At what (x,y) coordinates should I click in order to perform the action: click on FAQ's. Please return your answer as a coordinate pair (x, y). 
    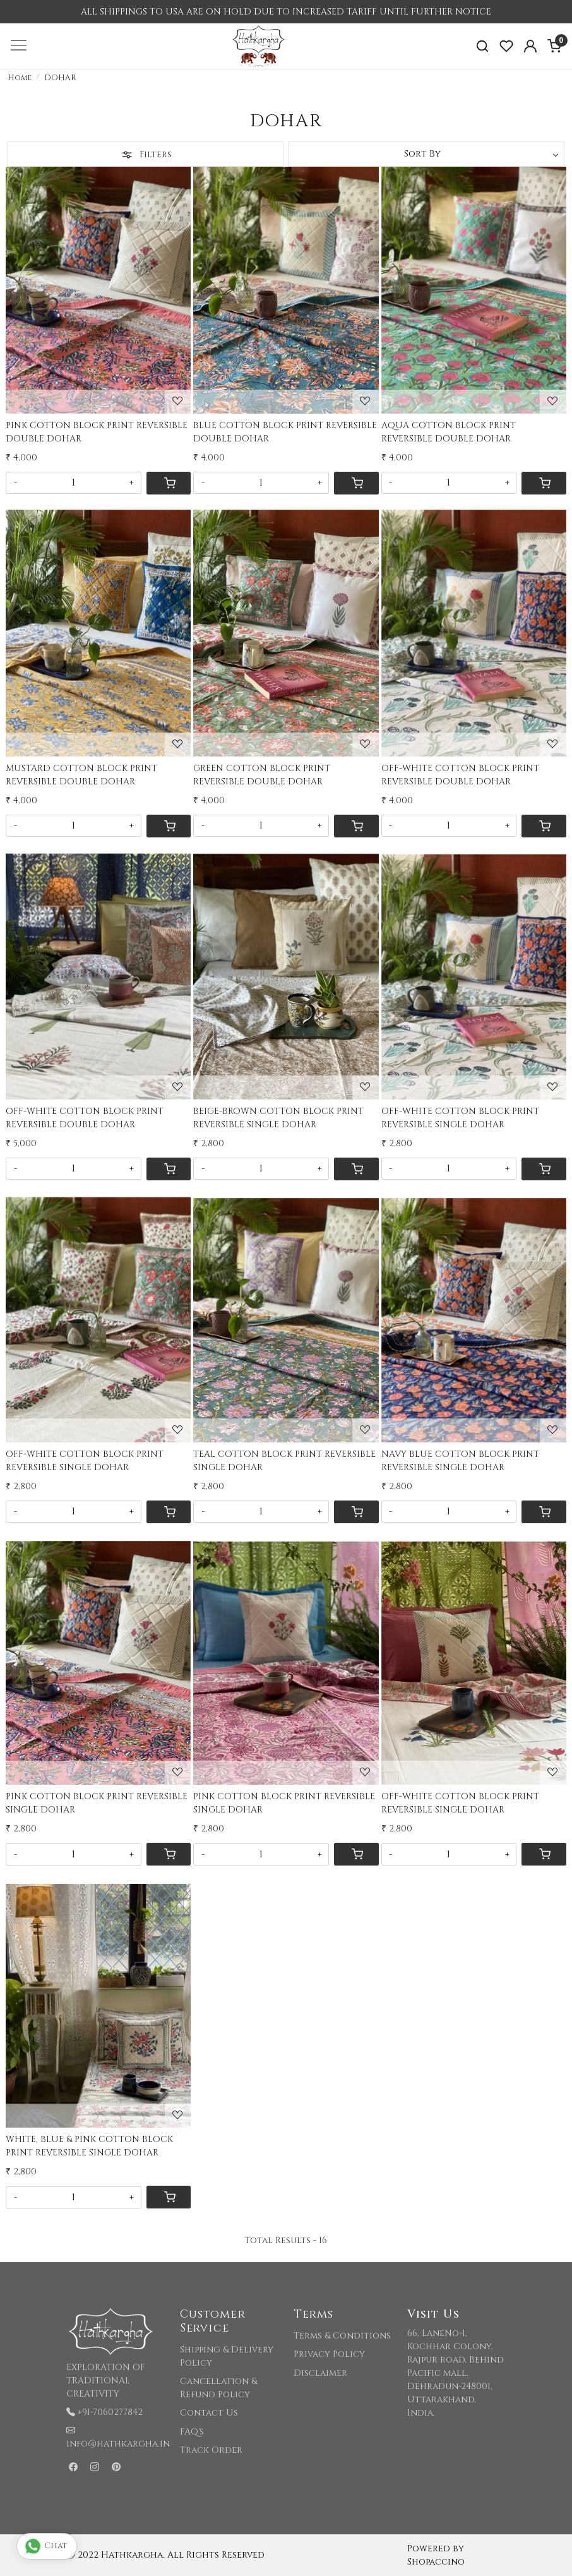
    Looking at the image, I should click on (192, 2432).